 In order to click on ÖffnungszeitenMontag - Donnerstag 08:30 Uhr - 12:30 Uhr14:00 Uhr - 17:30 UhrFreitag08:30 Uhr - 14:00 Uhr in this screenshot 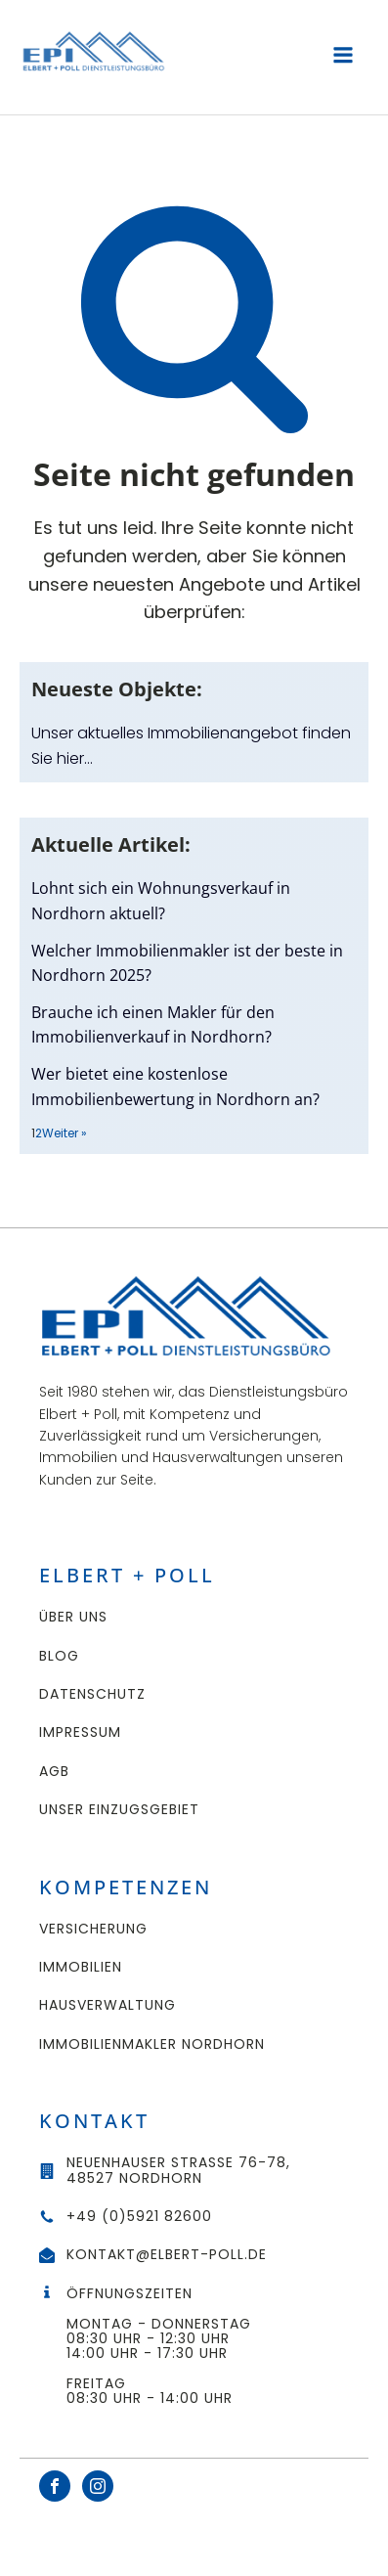, I will do `click(161, 2347)`.